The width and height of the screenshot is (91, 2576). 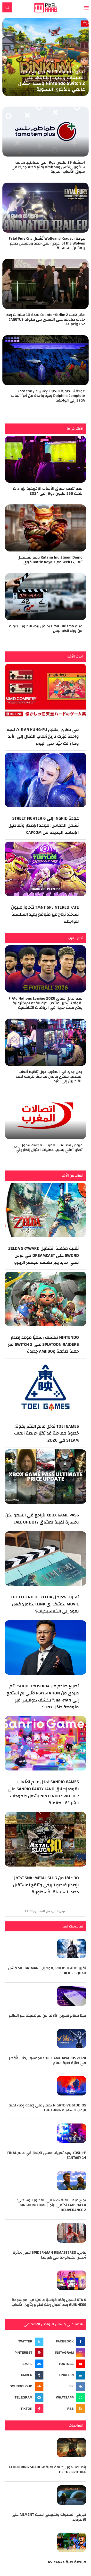 I want to click on حظر لاعب Counter-Strike 2 لمدة 10 سنوات بعد حادثة صادمة على المسرح في بطولة CAGGTUS Leipzig CS2, so click(x=45, y=319).